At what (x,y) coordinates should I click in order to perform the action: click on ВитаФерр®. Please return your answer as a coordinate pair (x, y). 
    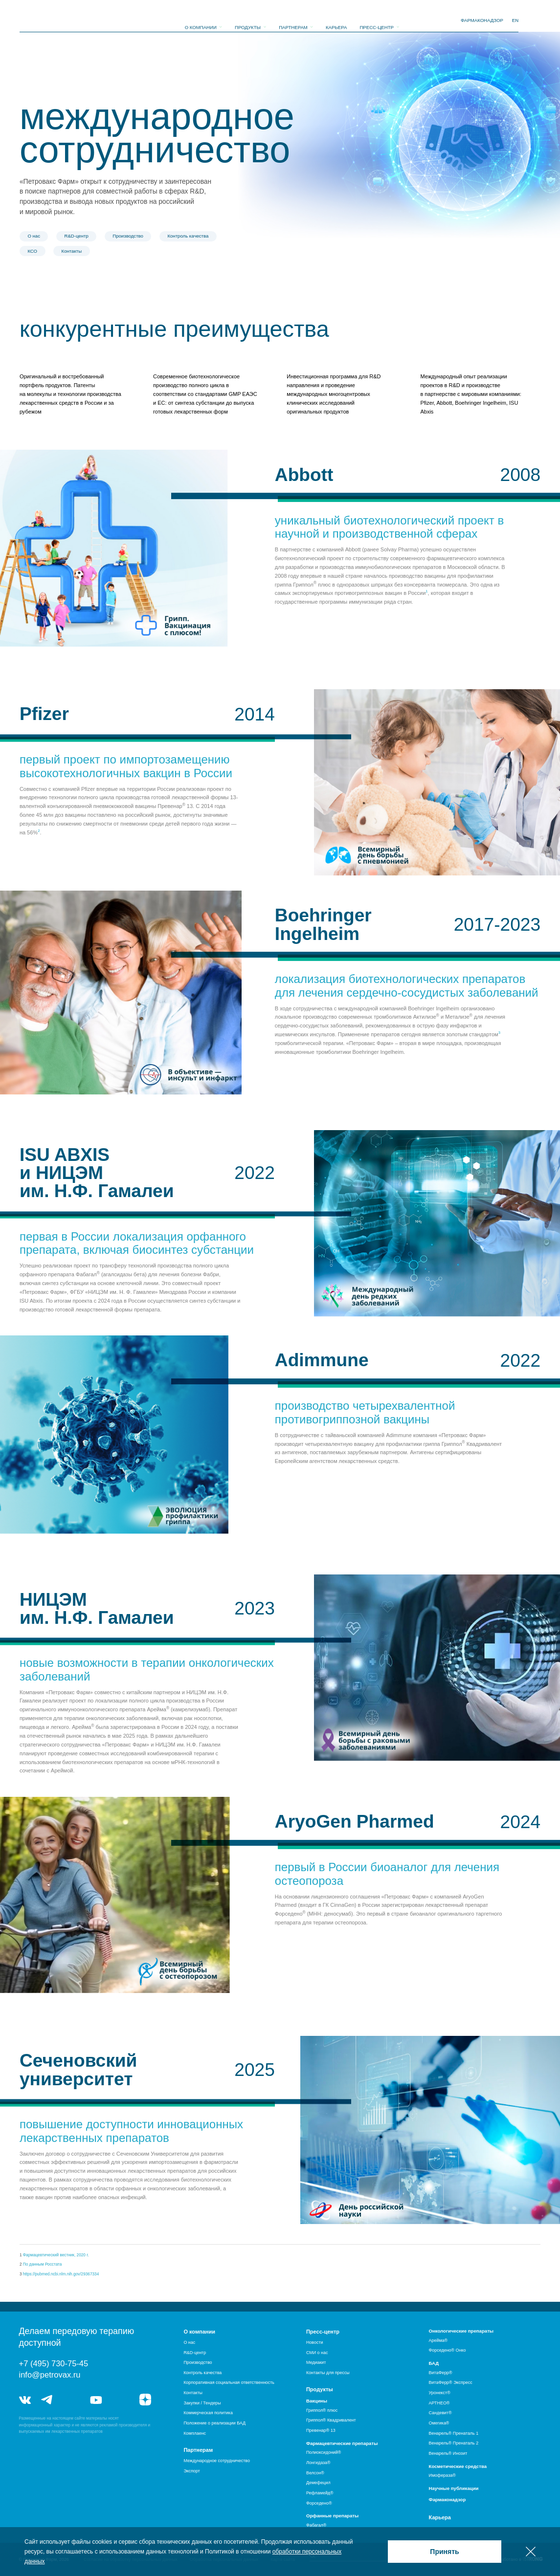
    Looking at the image, I should click on (440, 2372).